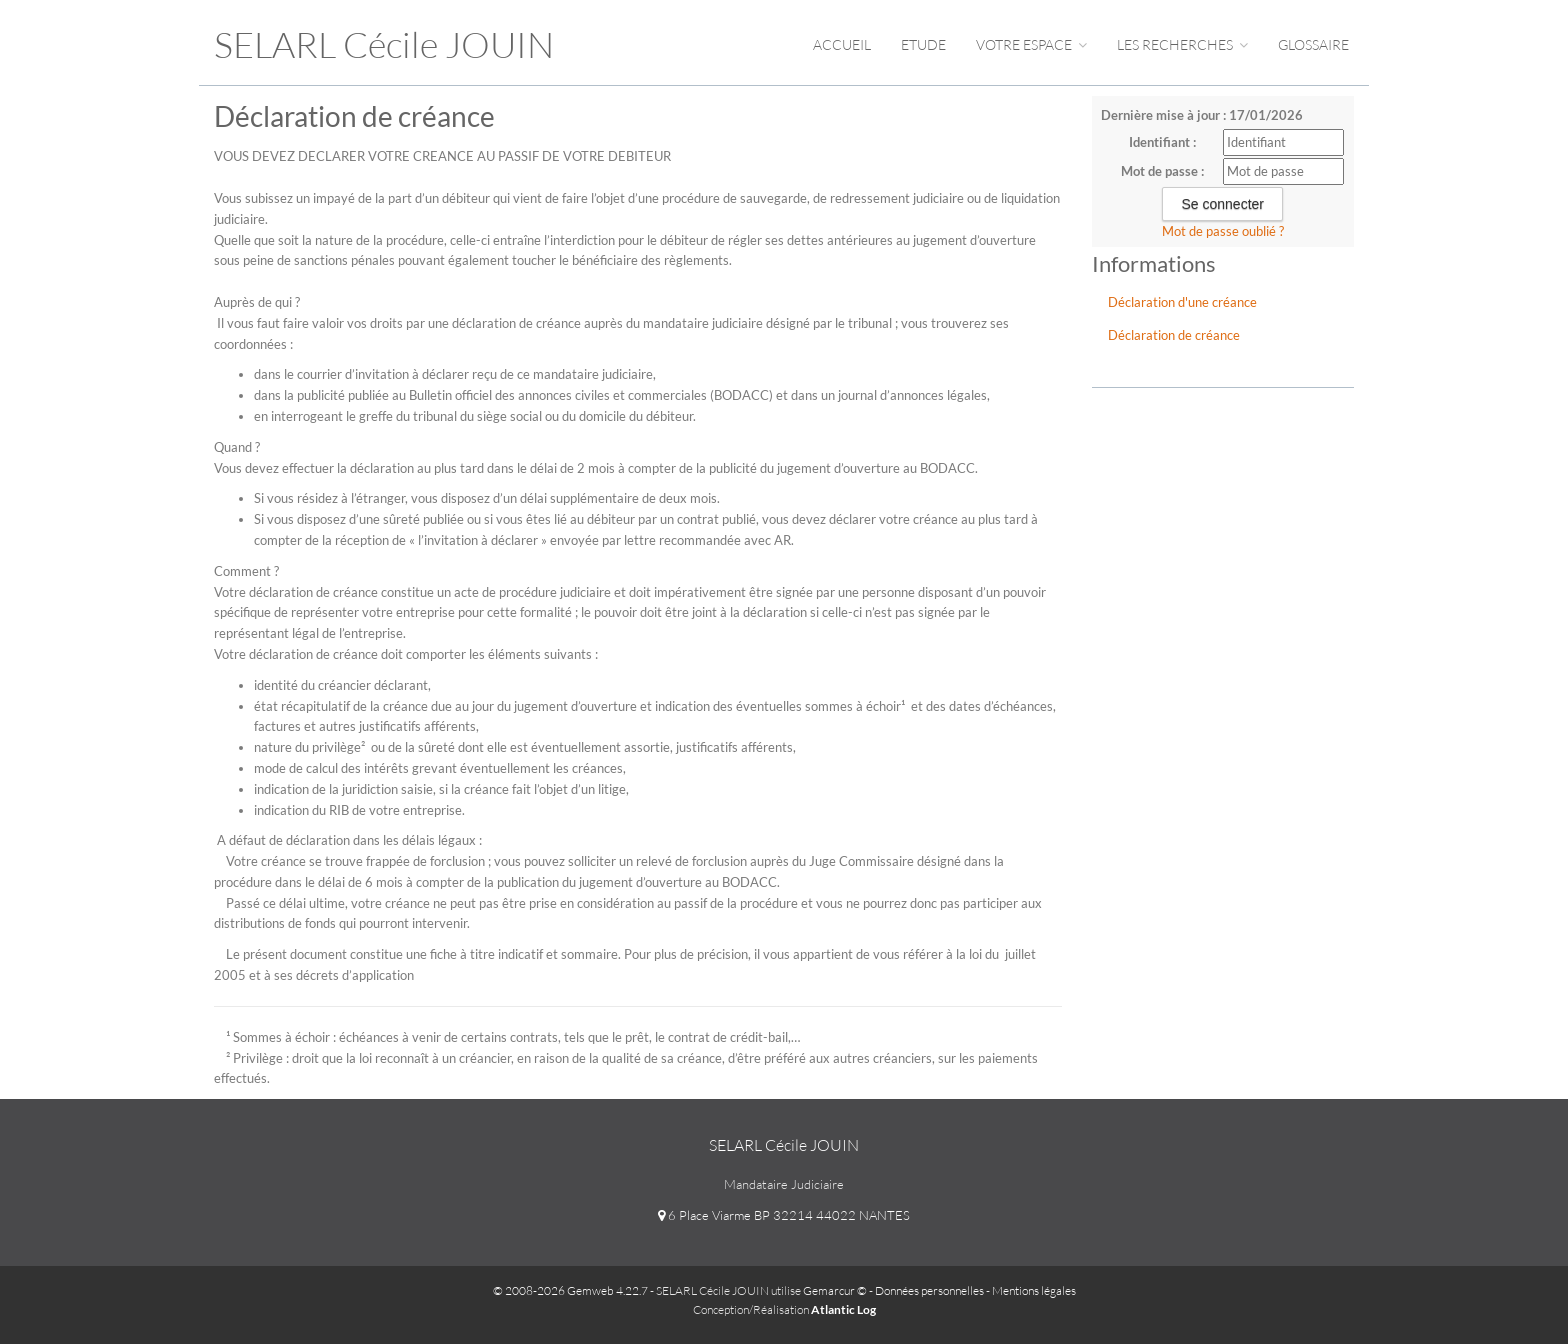  Describe the element at coordinates (570, 1290) in the screenshot. I see `© 2008-2026 Gemweb 4.22.7` at that location.